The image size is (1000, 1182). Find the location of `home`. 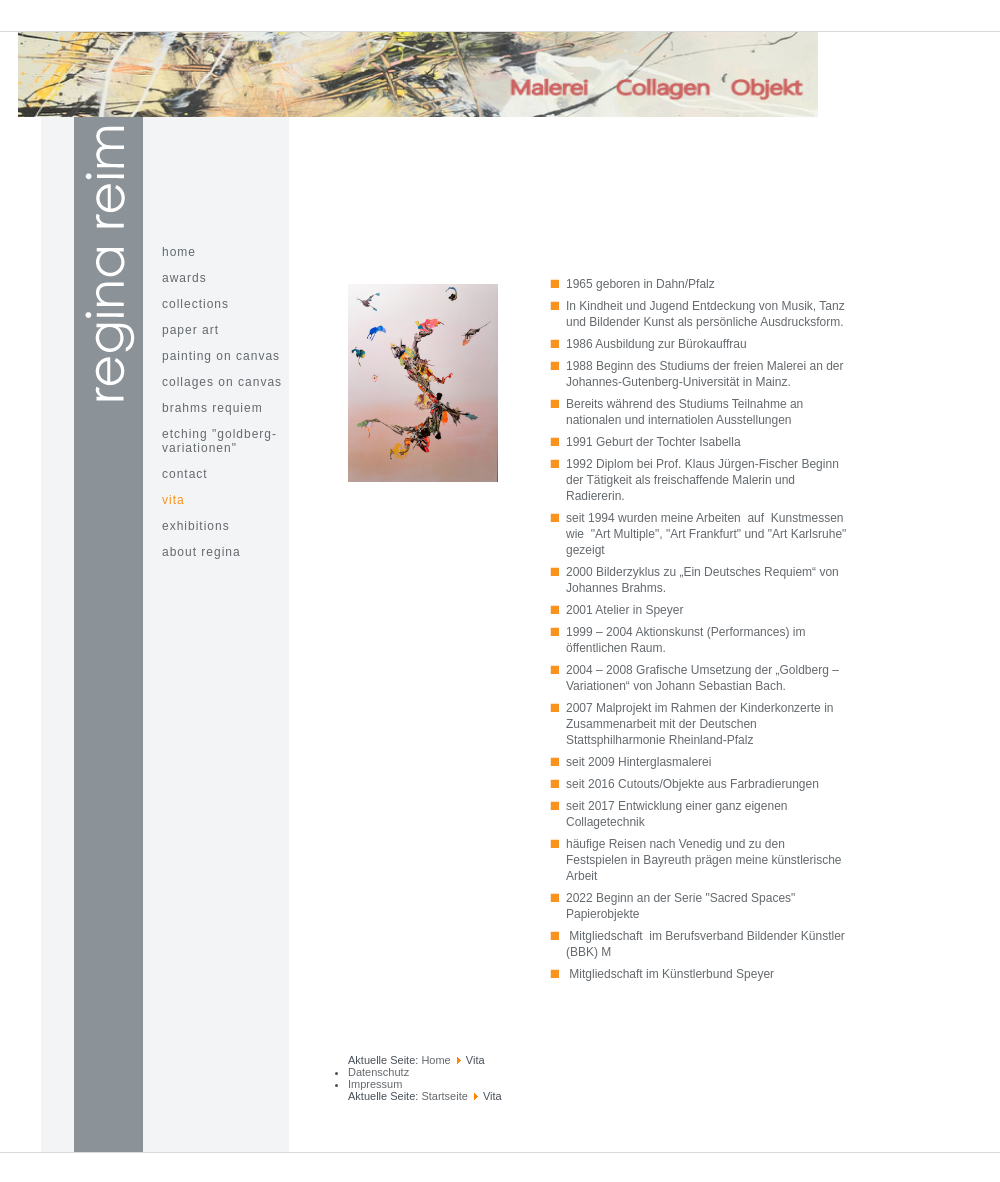

home is located at coordinates (179, 252).